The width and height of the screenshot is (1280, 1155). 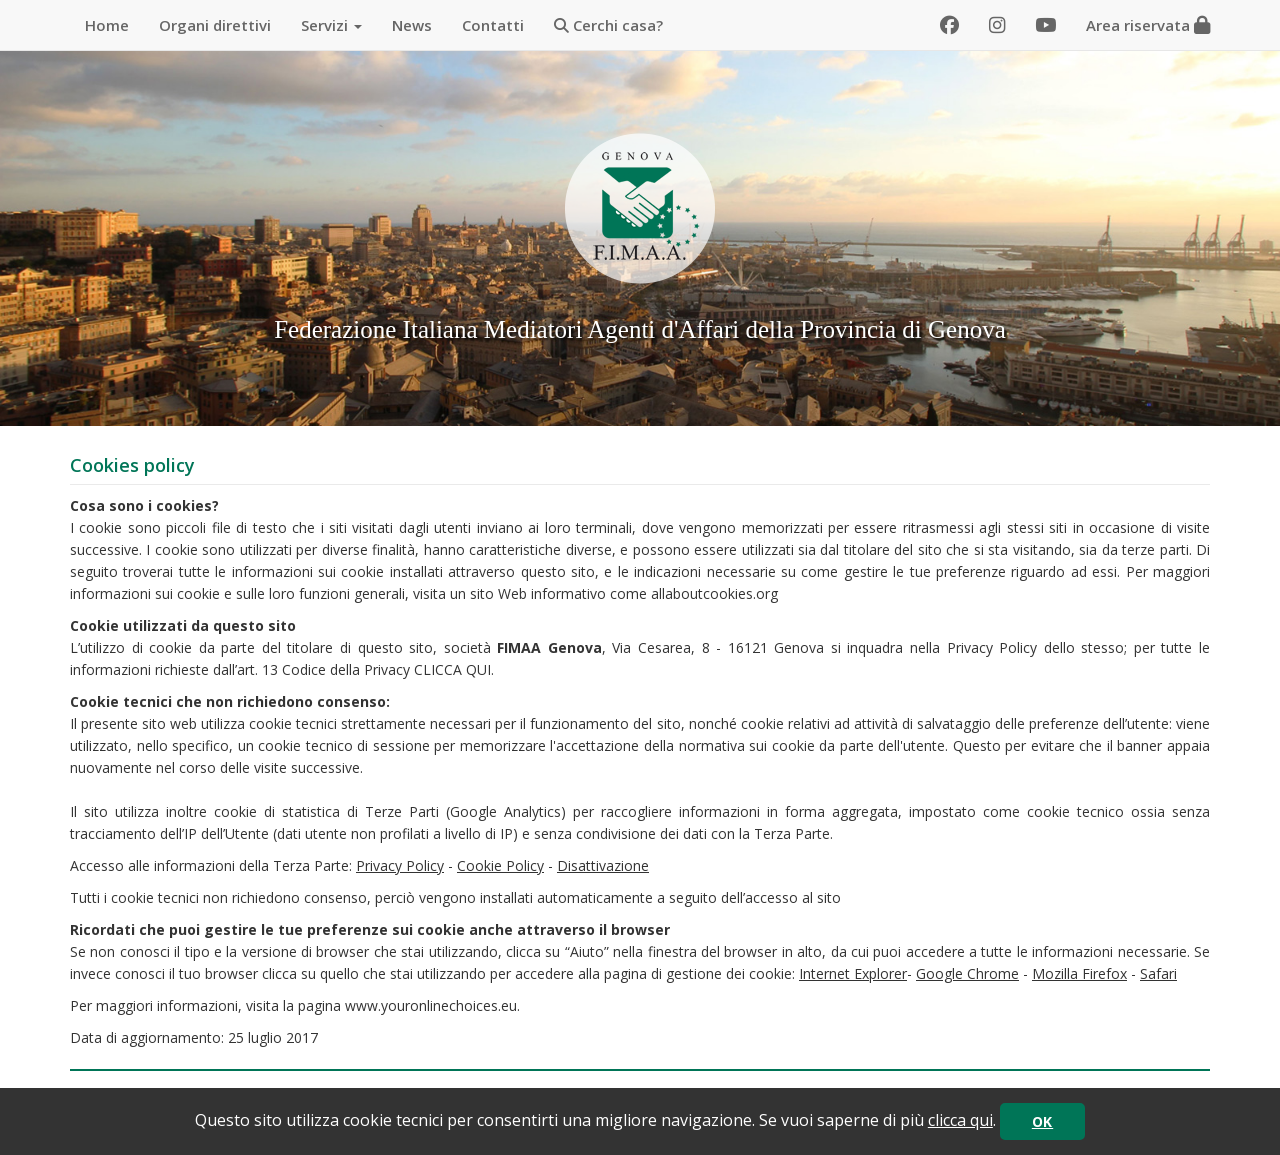 I want to click on Google Chrome, so click(x=967, y=973).